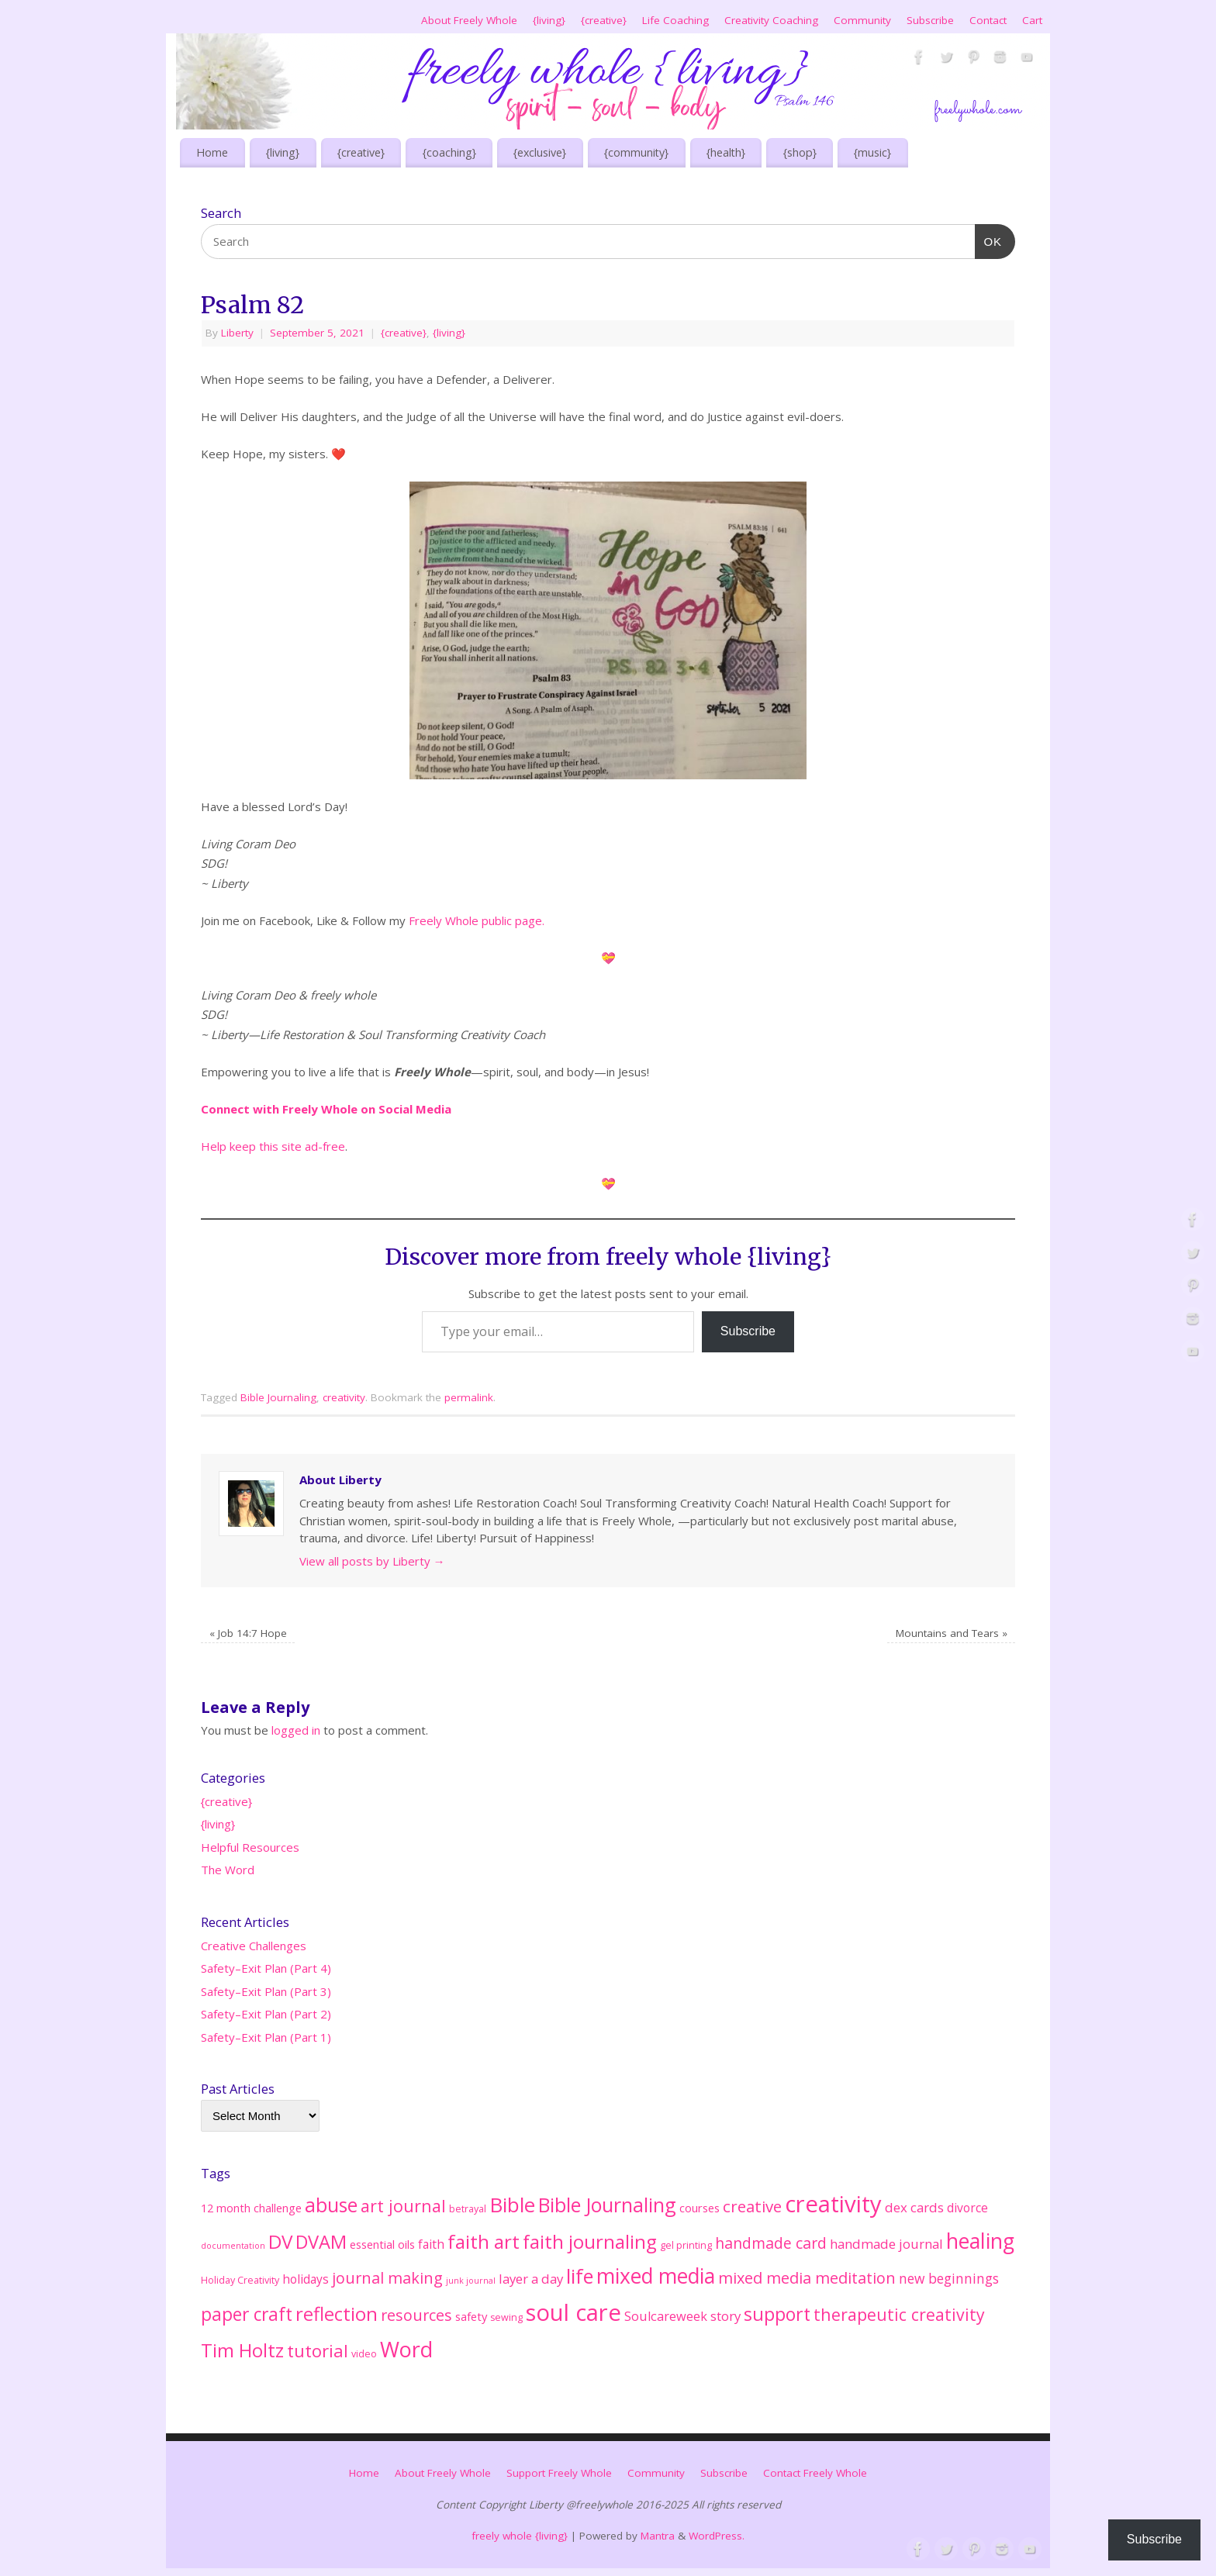  Describe the element at coordinates (699, 2207) in the screenshot. I see `courses [courses (4 items)]` at that location.